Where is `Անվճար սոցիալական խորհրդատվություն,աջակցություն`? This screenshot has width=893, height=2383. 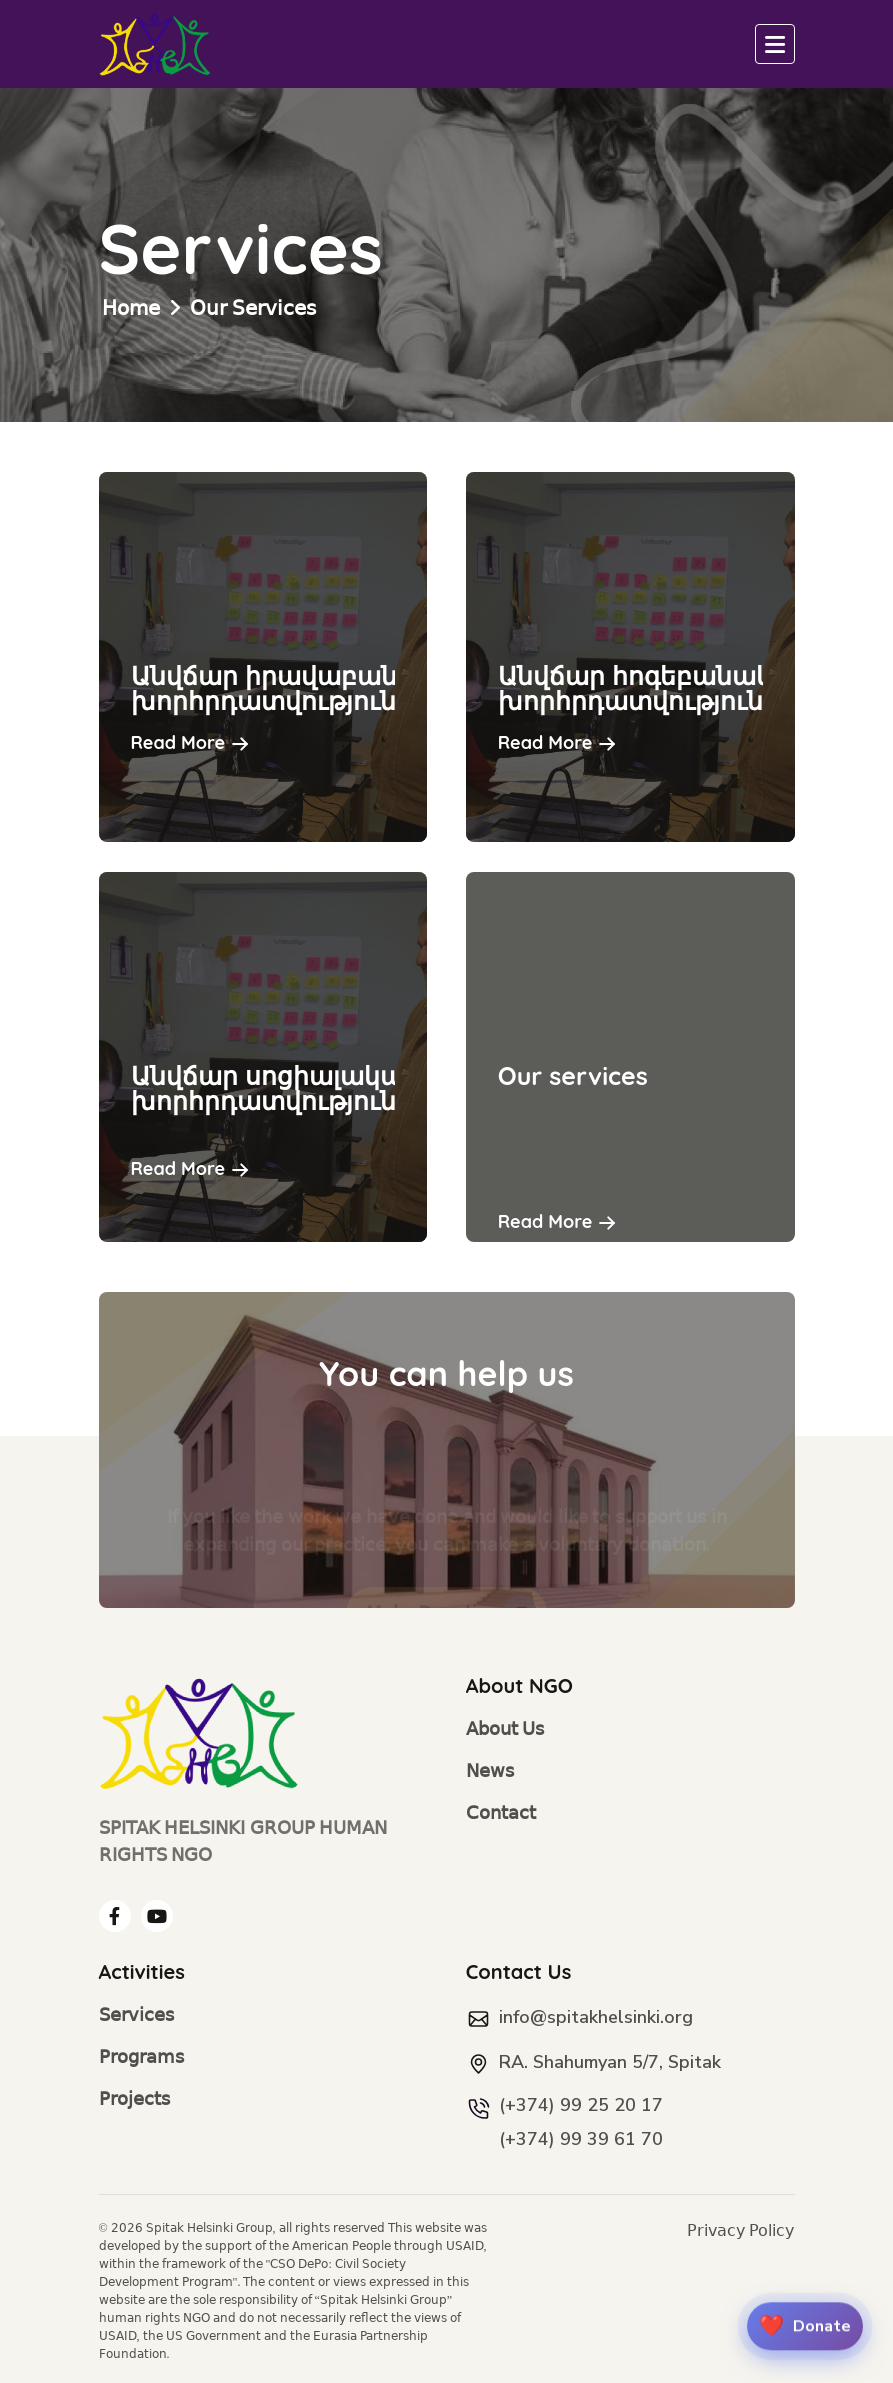
Անվճար սոցիալական խորհրդատվություն,աջակցություն is located at coordinates (361, 1088).